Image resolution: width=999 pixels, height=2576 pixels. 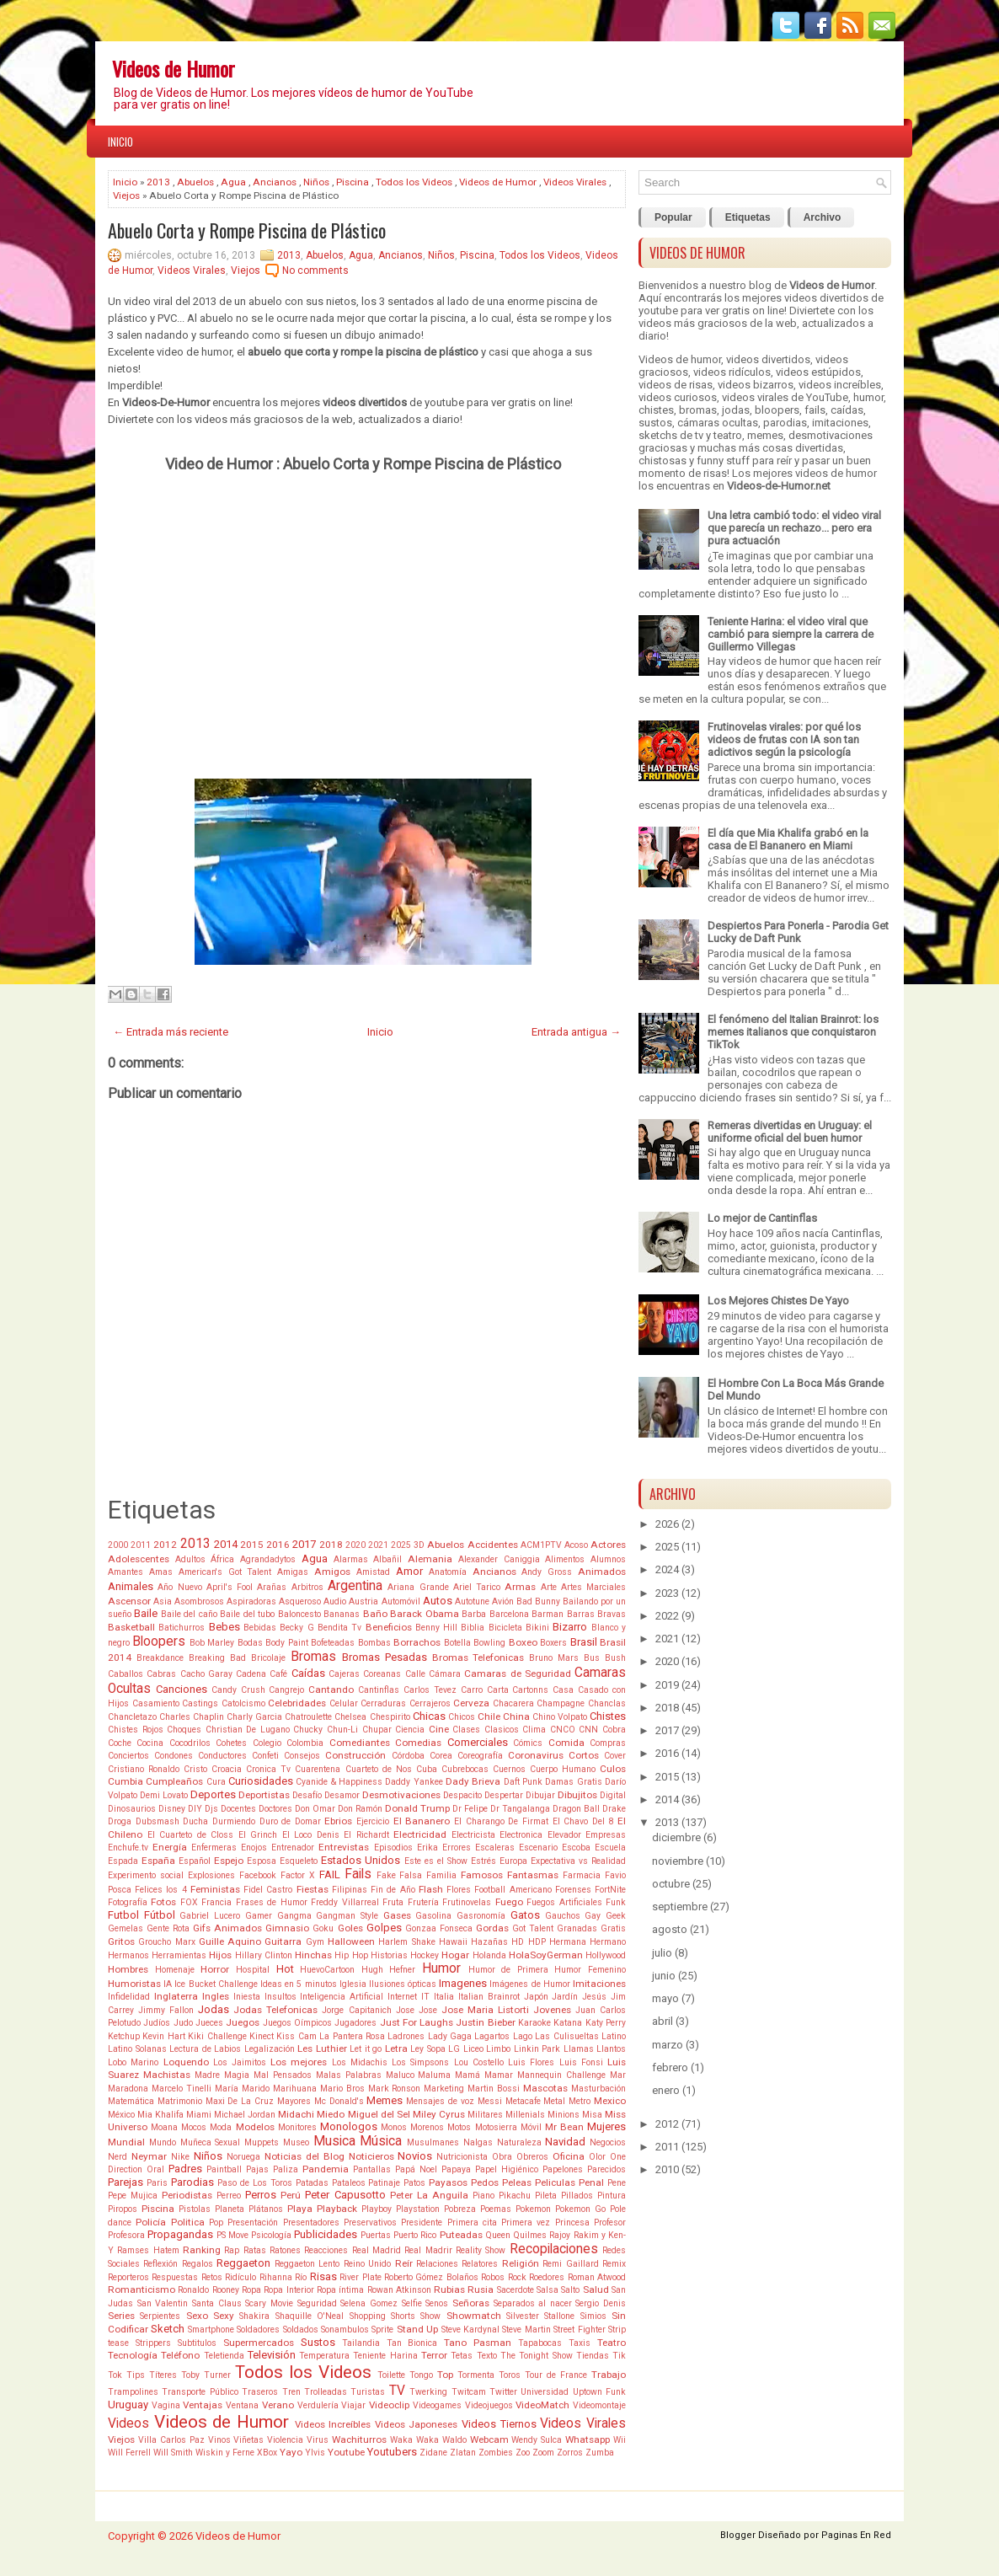 I want to click on Risas, so click(x=323, y=2276).